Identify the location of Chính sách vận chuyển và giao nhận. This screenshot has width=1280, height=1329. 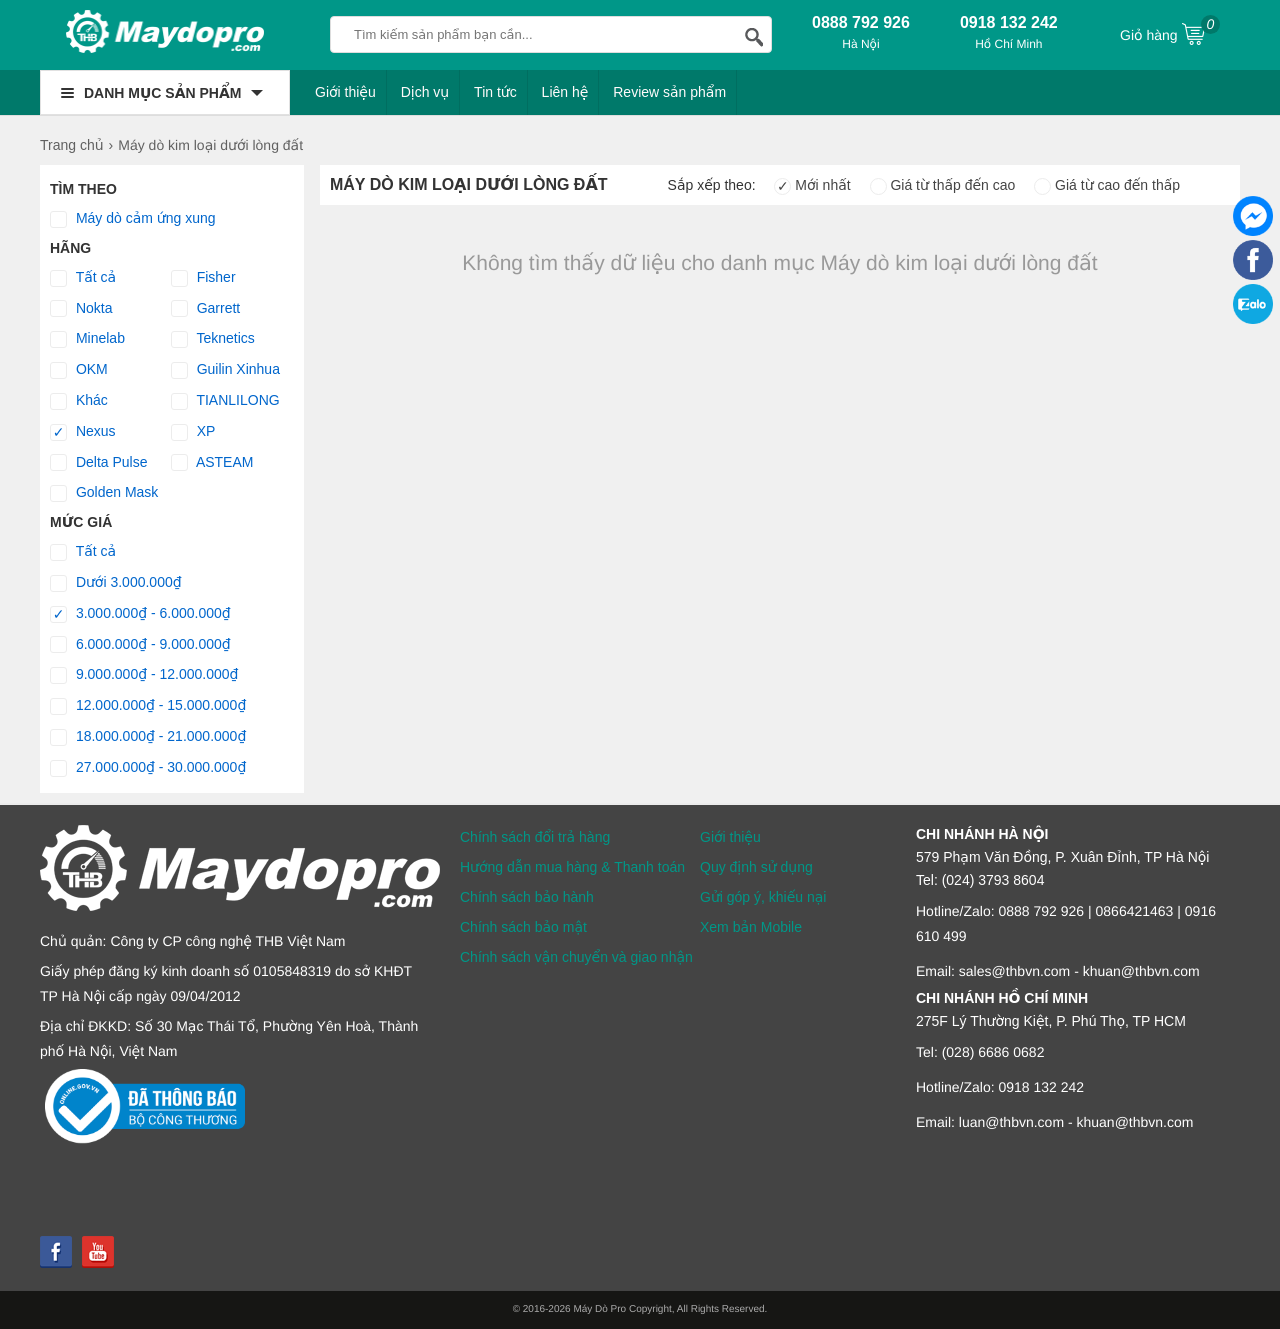
(576, 957).